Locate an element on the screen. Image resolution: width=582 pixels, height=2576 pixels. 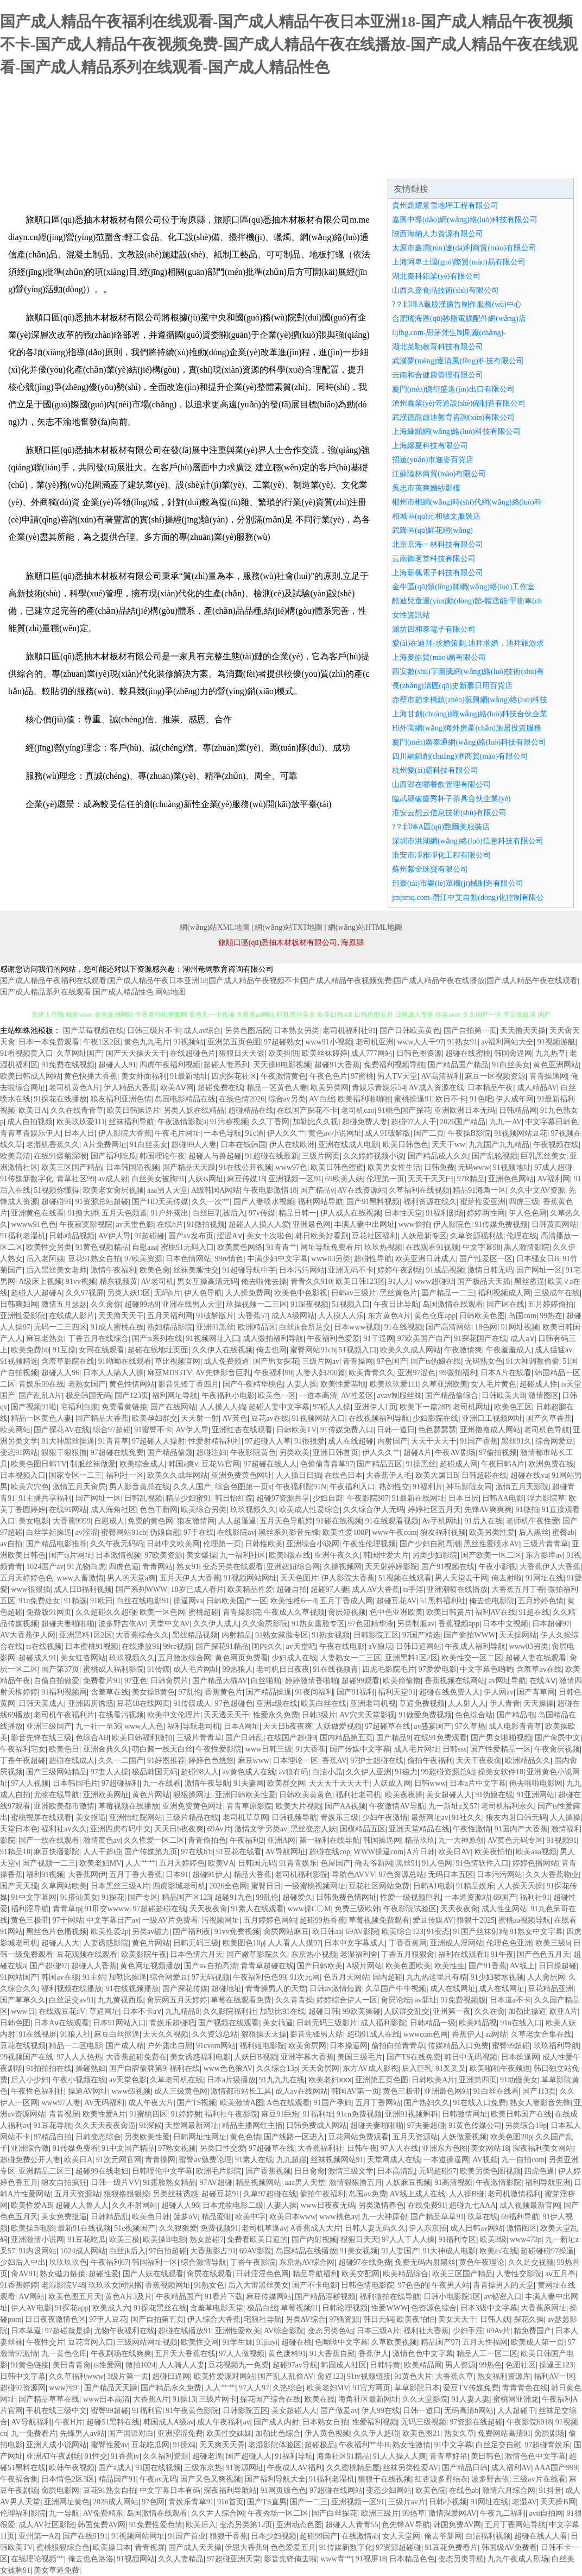
亚洲动态色图 is located at coordinates (299, 2525).